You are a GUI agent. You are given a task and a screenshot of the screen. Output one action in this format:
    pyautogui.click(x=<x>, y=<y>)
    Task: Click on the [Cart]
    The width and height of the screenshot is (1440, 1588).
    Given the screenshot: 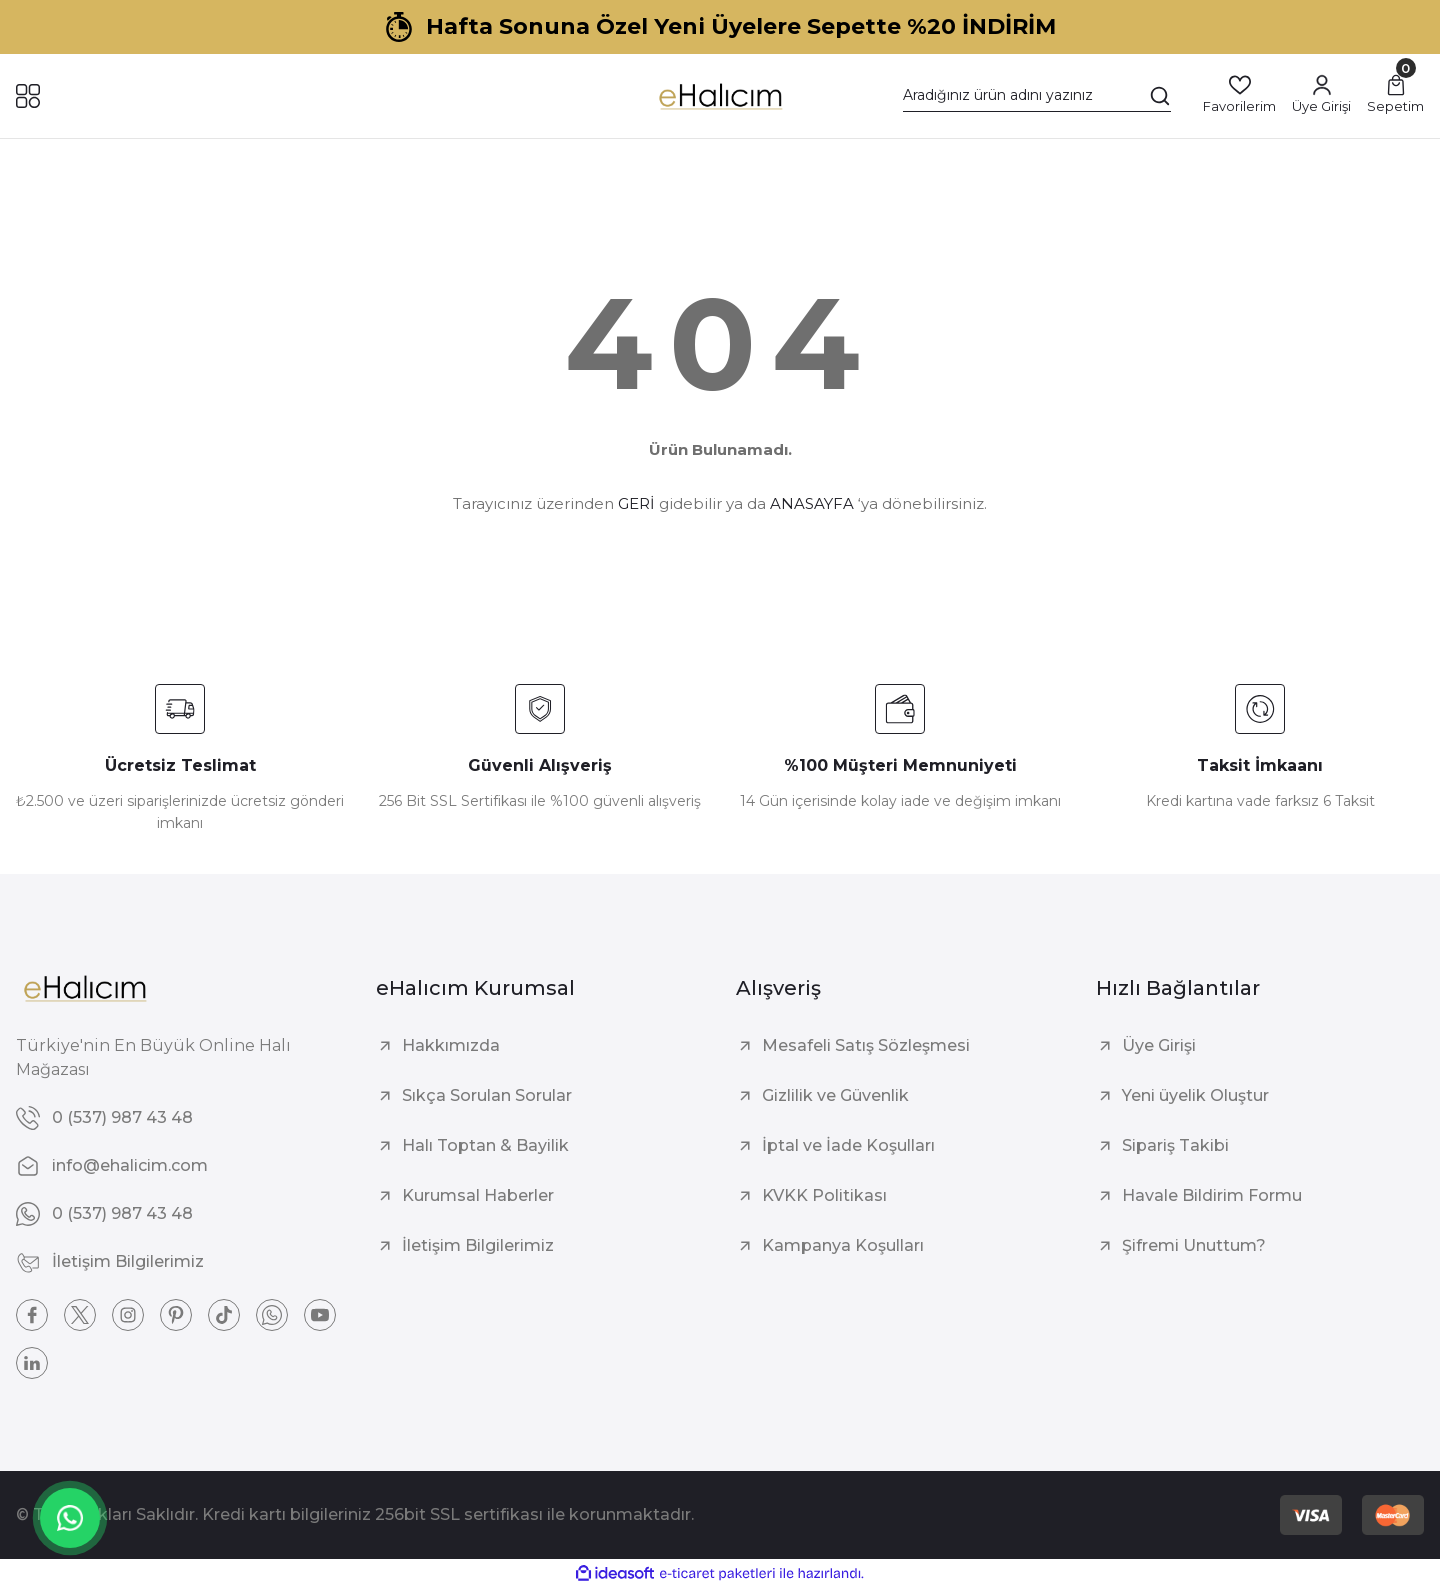 What is the action you would take?
    pyautogui.click(x=1395, y=95)
    